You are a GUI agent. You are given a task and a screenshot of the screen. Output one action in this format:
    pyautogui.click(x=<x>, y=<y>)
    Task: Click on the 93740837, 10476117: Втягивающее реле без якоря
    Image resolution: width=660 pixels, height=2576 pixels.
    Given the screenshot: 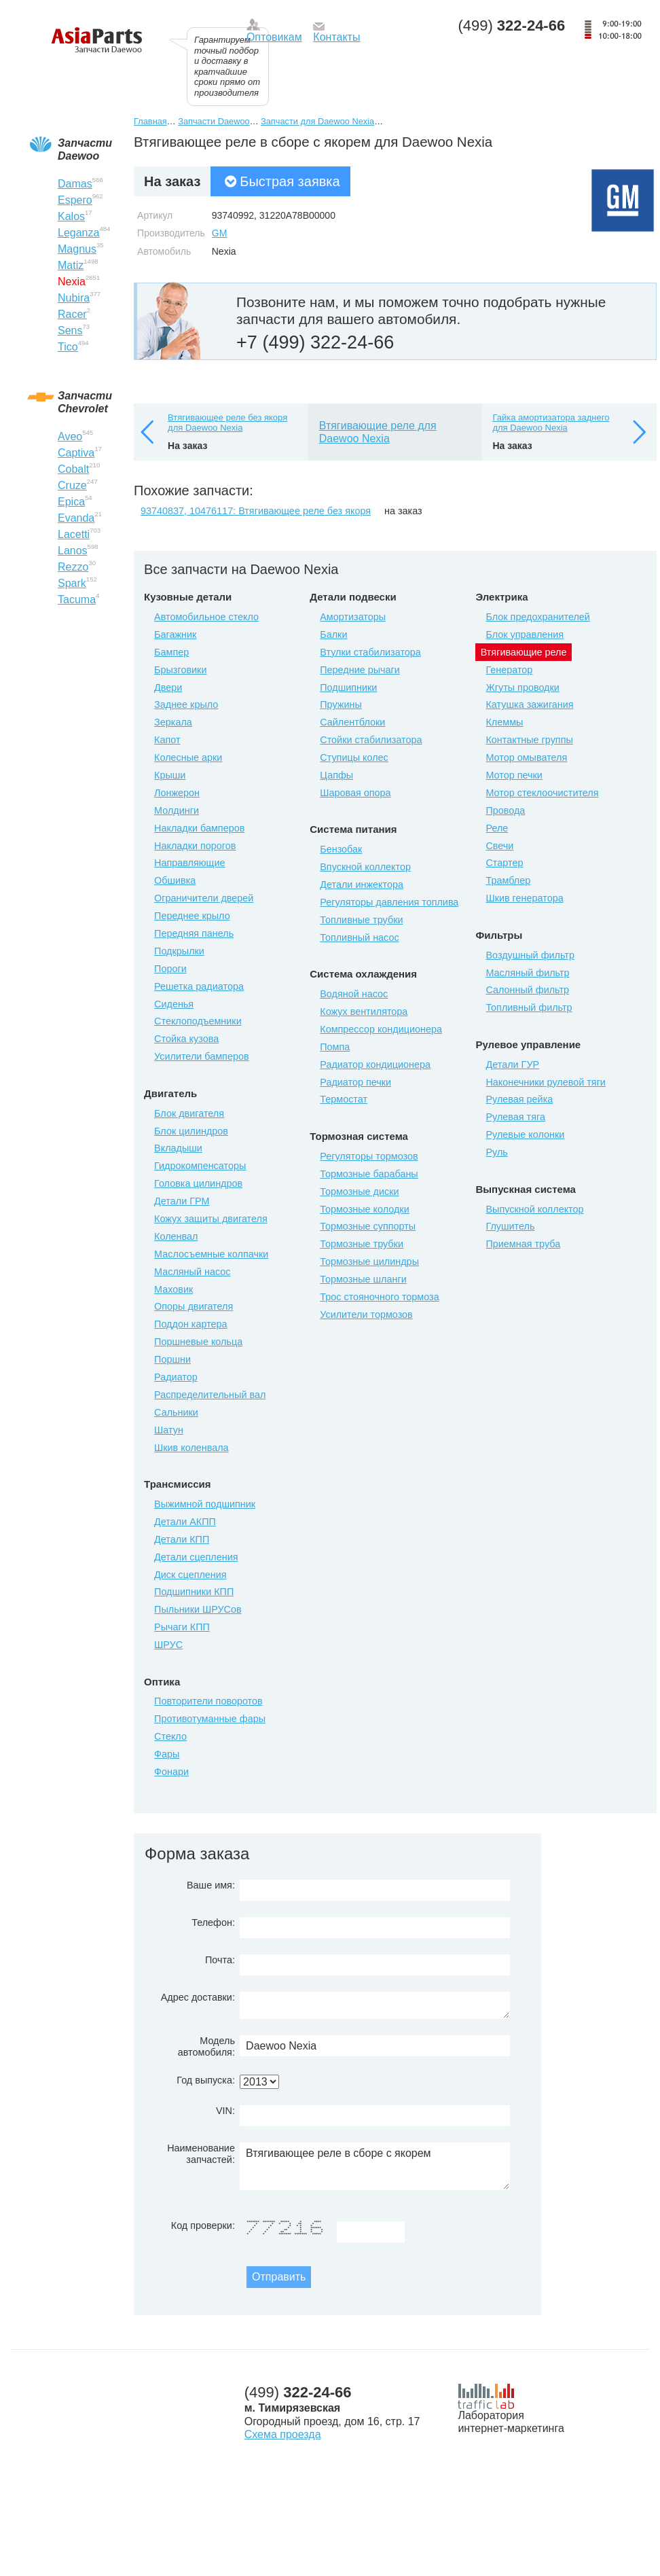 What is the action you would take?
    pyautogui.click(x=256, y=510)
    